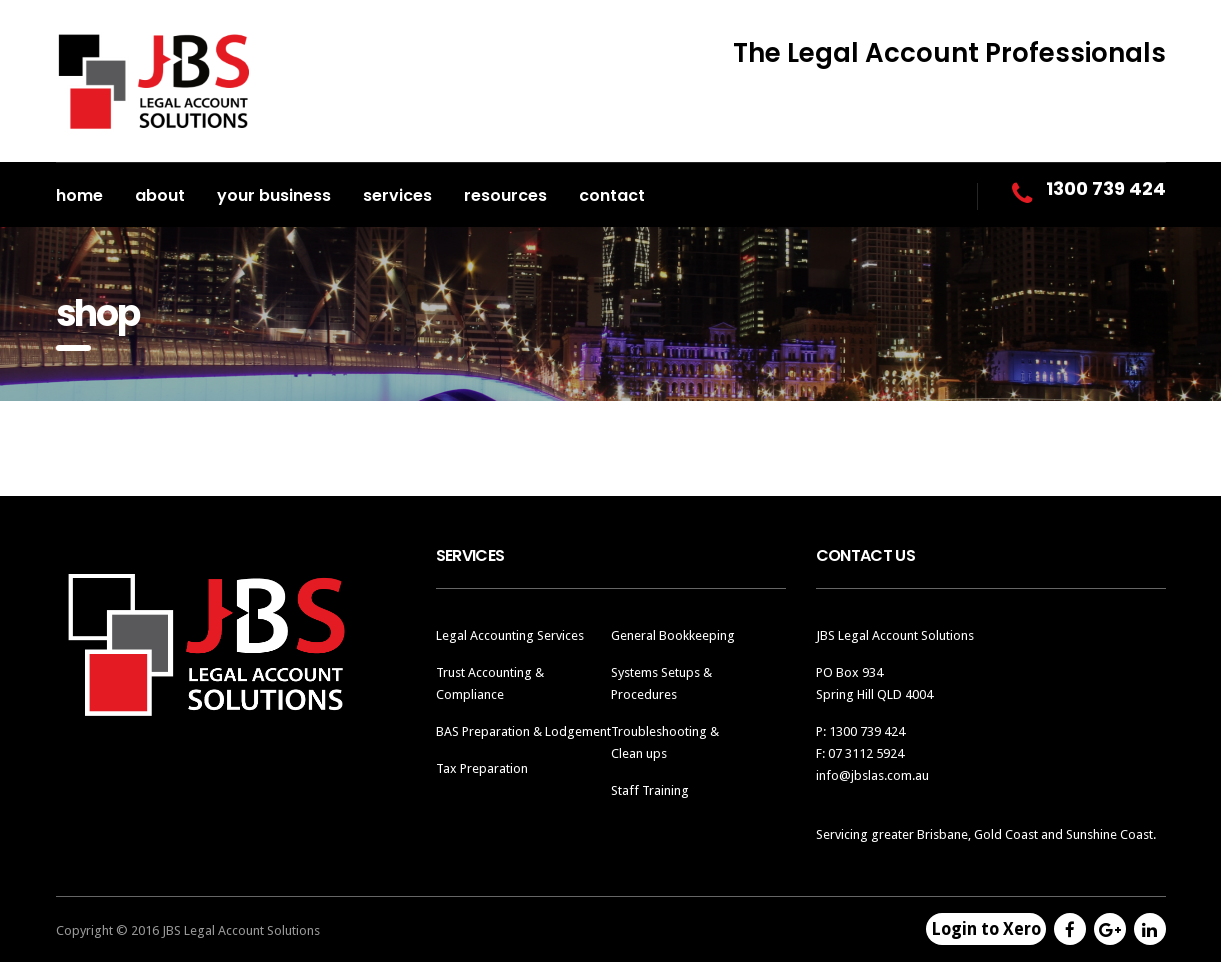 The height and width of the screenshot is (962, 1221). I want to click on Tax Preparation, so click(482, 768).